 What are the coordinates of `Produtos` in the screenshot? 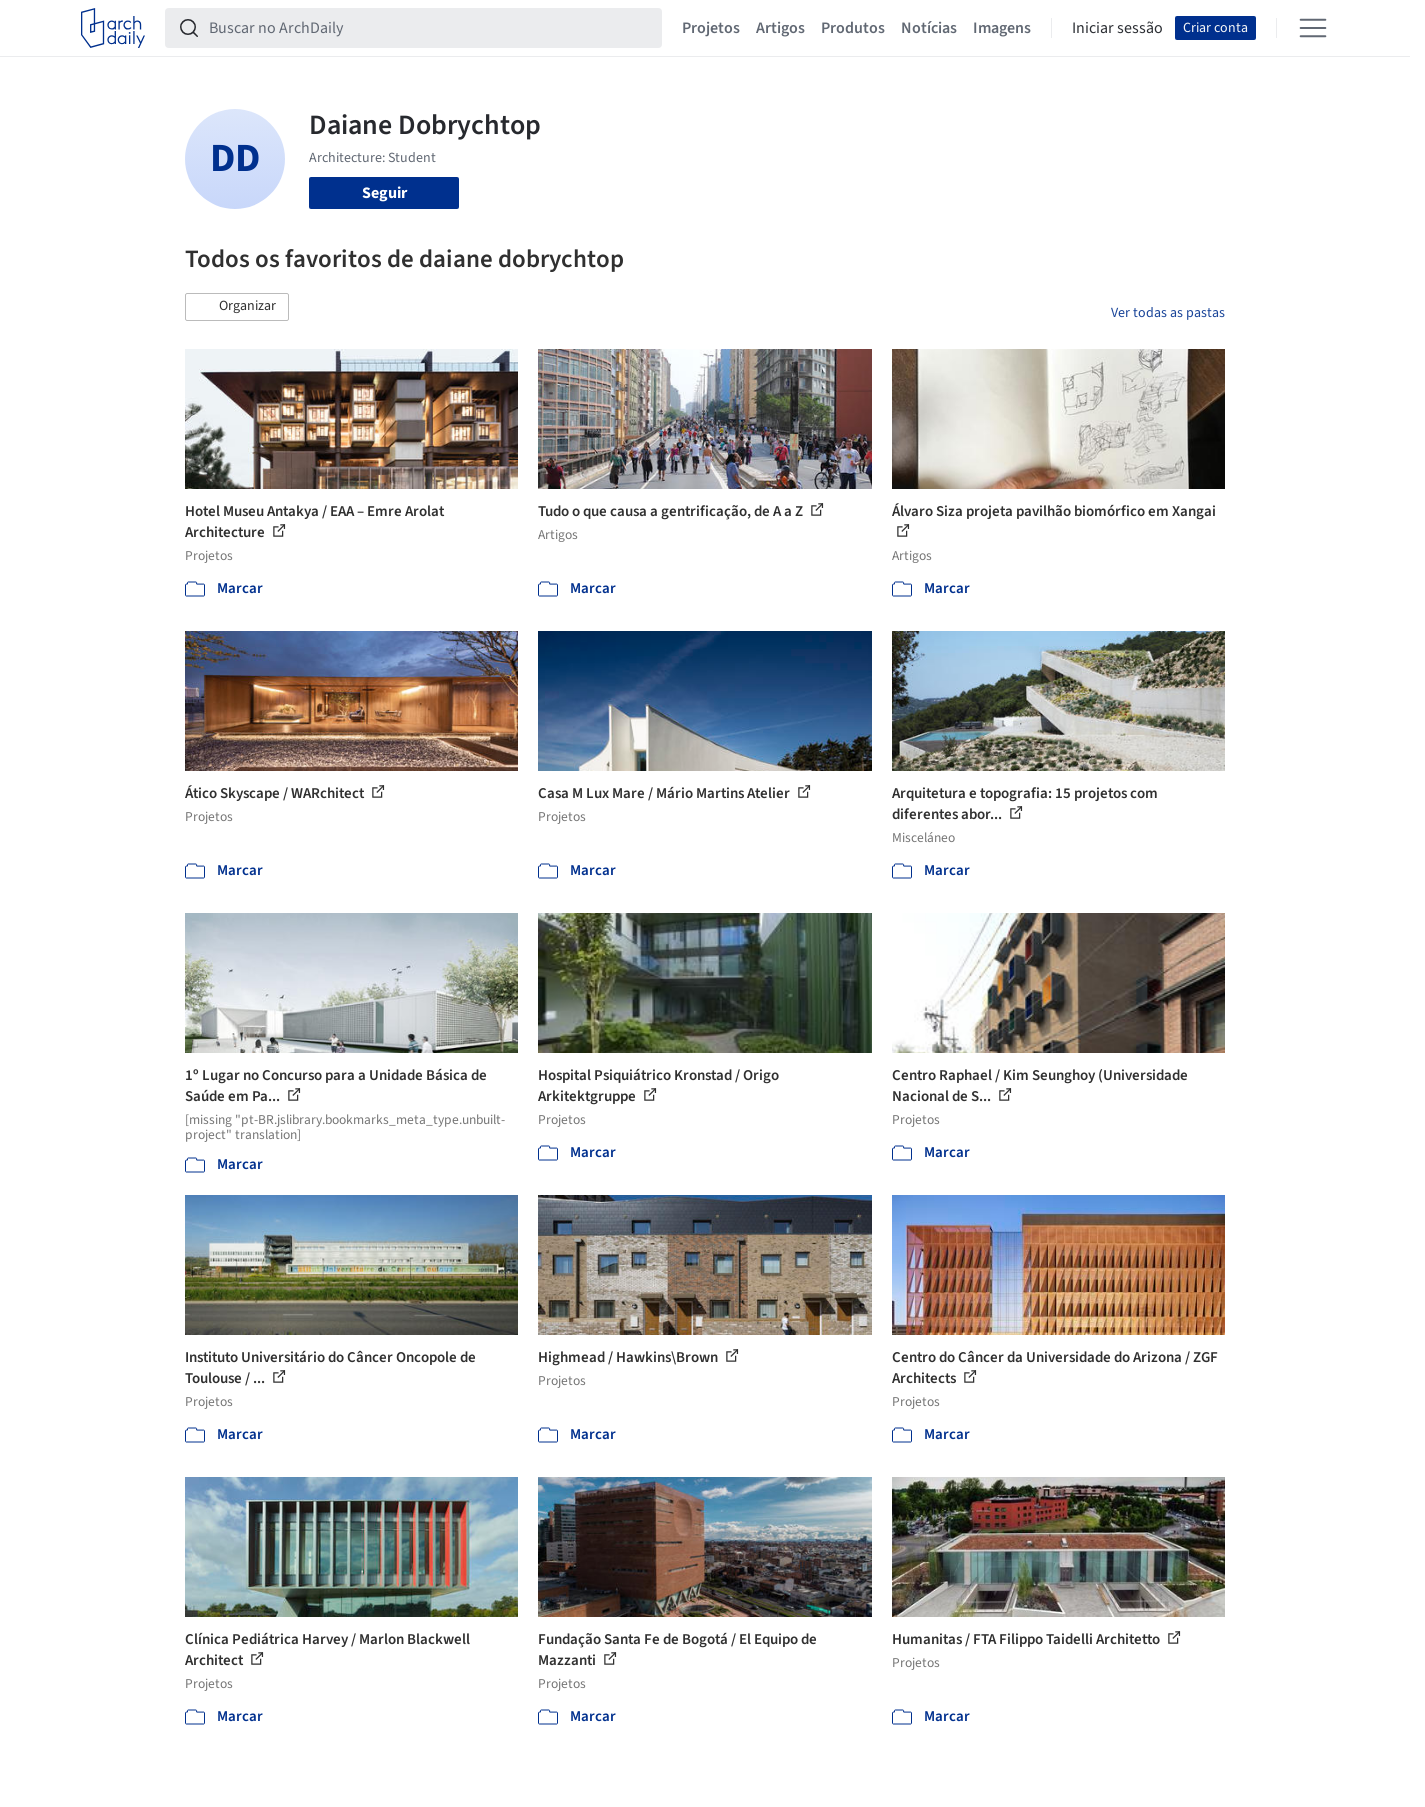 It's located at (853, 28).